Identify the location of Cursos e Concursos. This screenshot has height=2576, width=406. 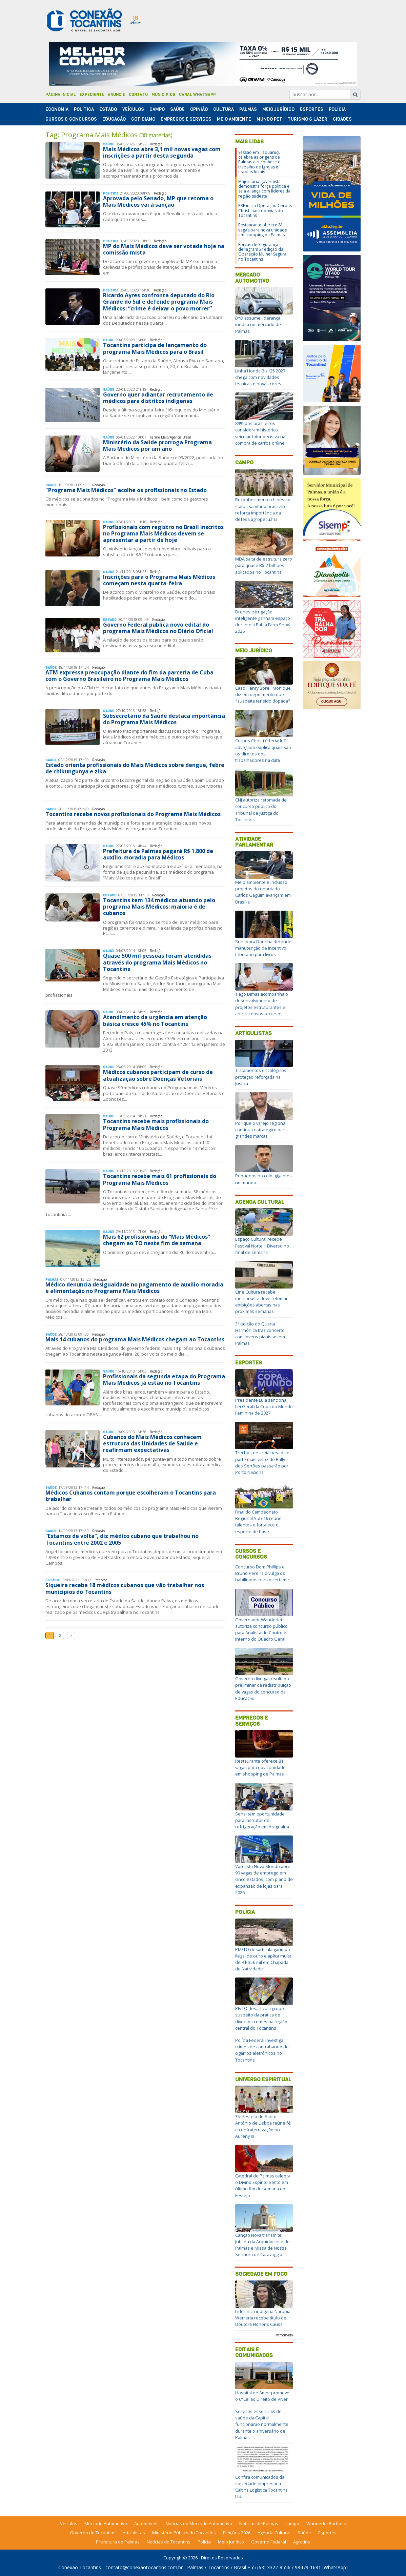
(251, 1554).